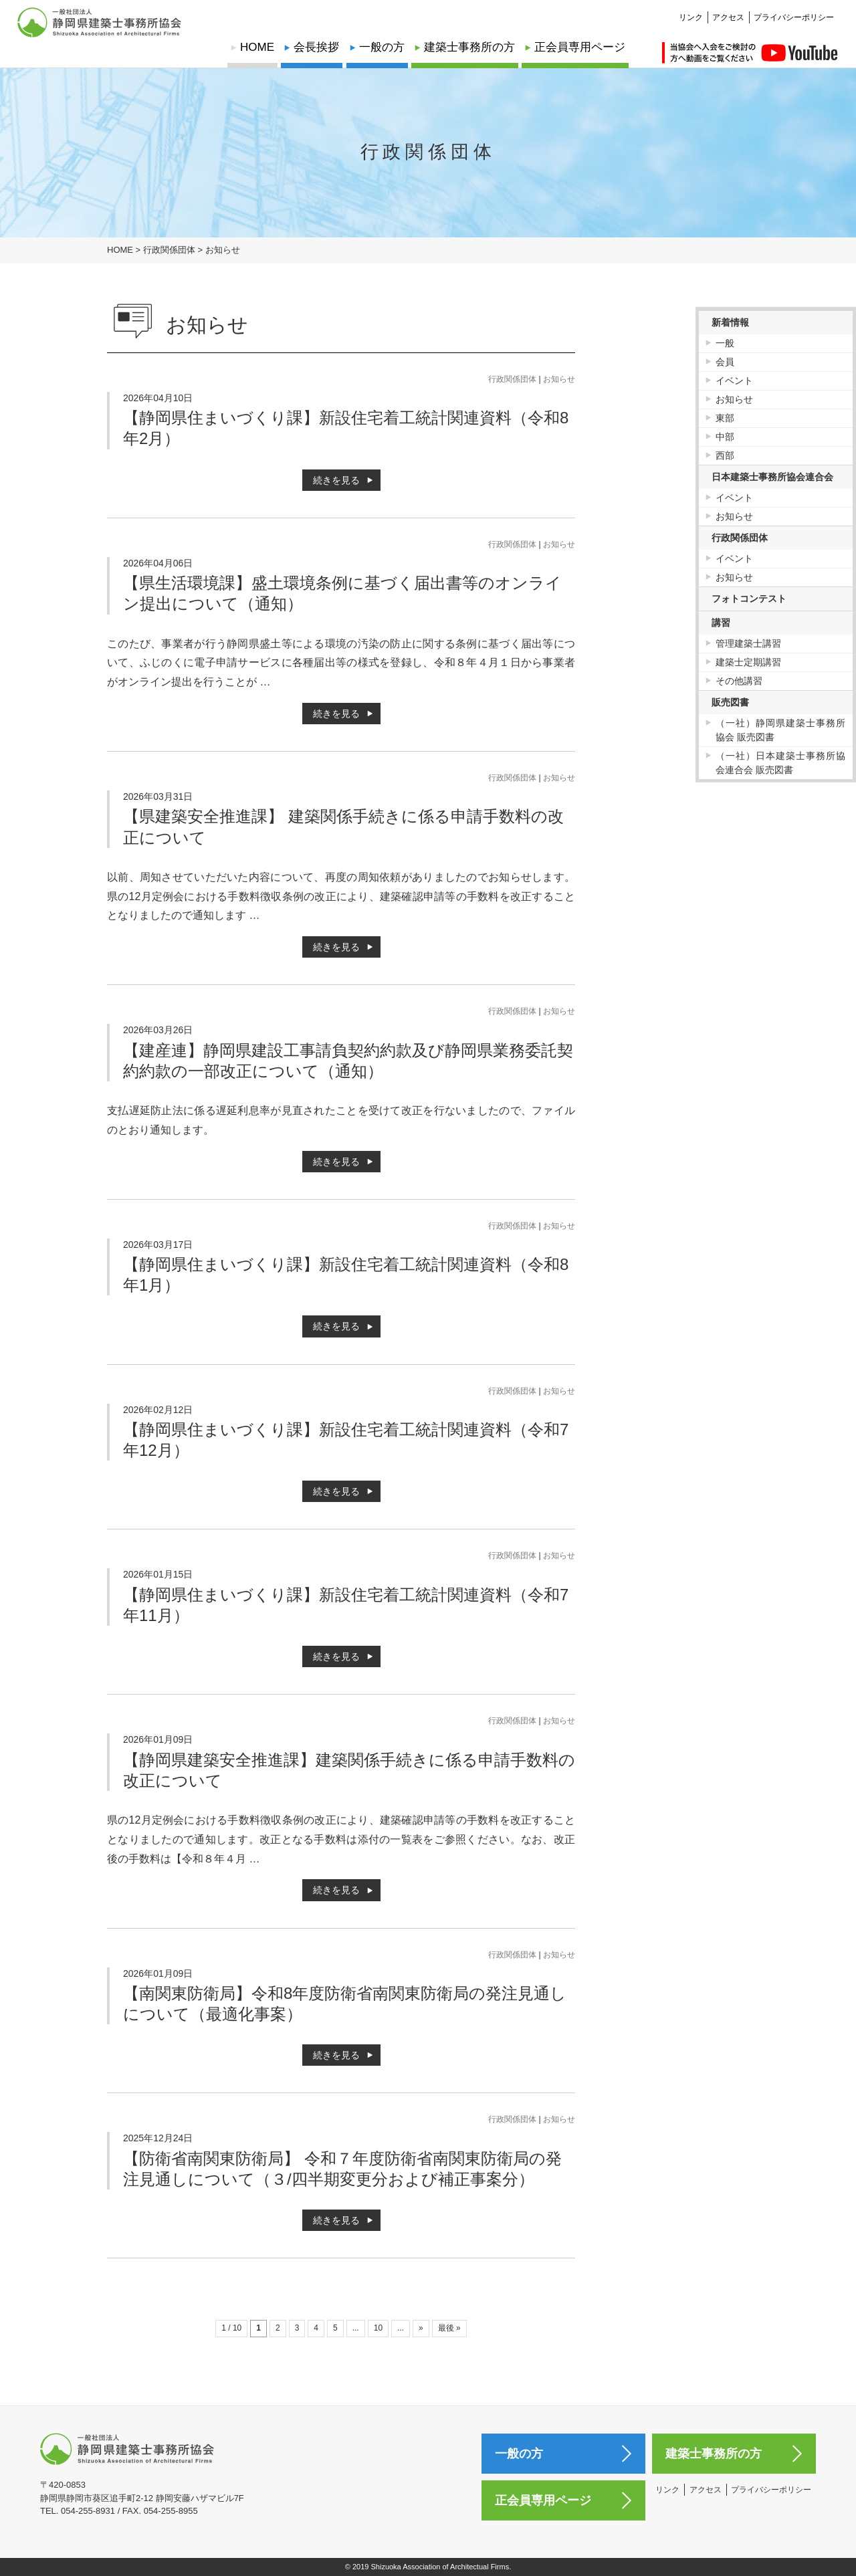 The width and height of the screenshot is (856, 2576). What do you see at coordinates (469, 47) in the screenshot?
I see `建築士事務所の方` at bounding box center [469, 47].